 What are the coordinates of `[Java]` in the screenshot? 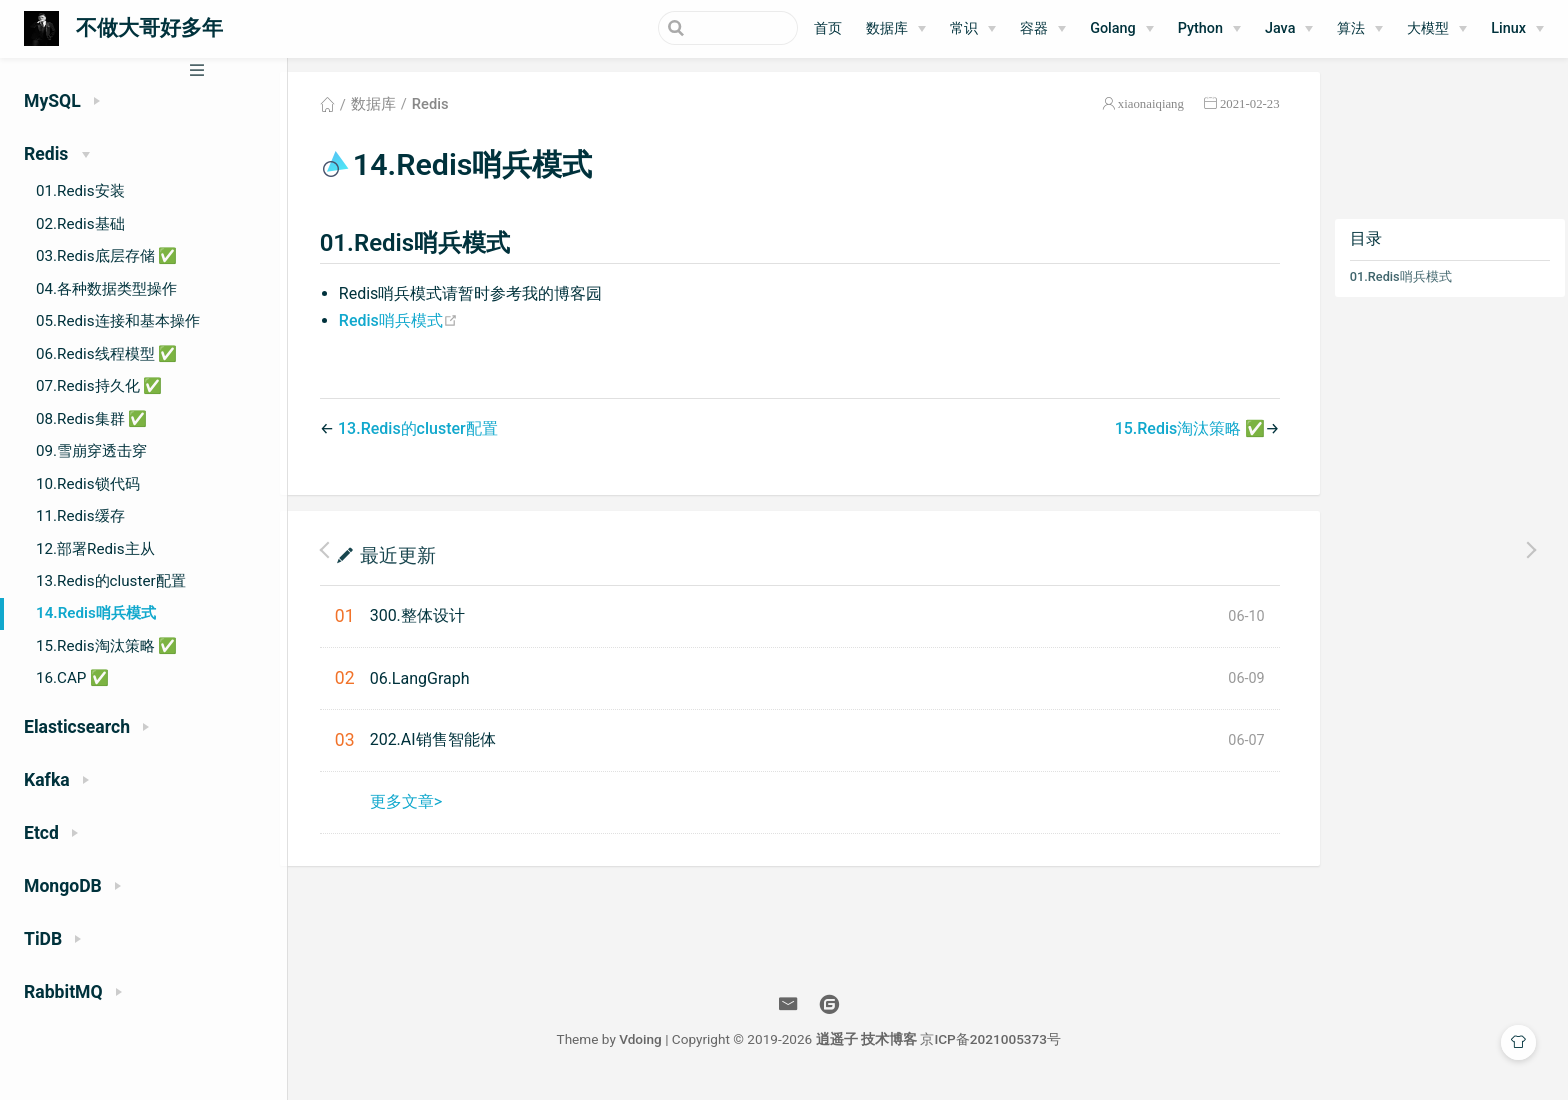 It's located at (1289, 29).